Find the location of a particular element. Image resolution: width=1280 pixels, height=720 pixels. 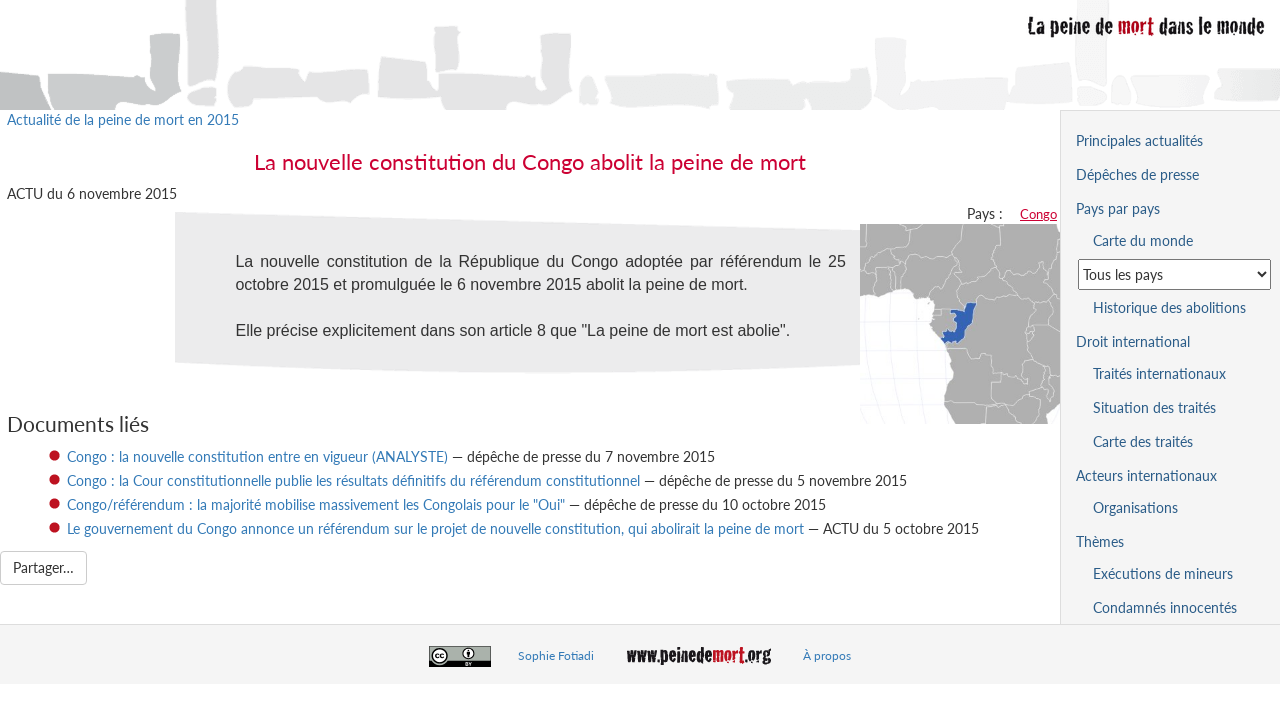

À propos is located at coordinates (827, 655).